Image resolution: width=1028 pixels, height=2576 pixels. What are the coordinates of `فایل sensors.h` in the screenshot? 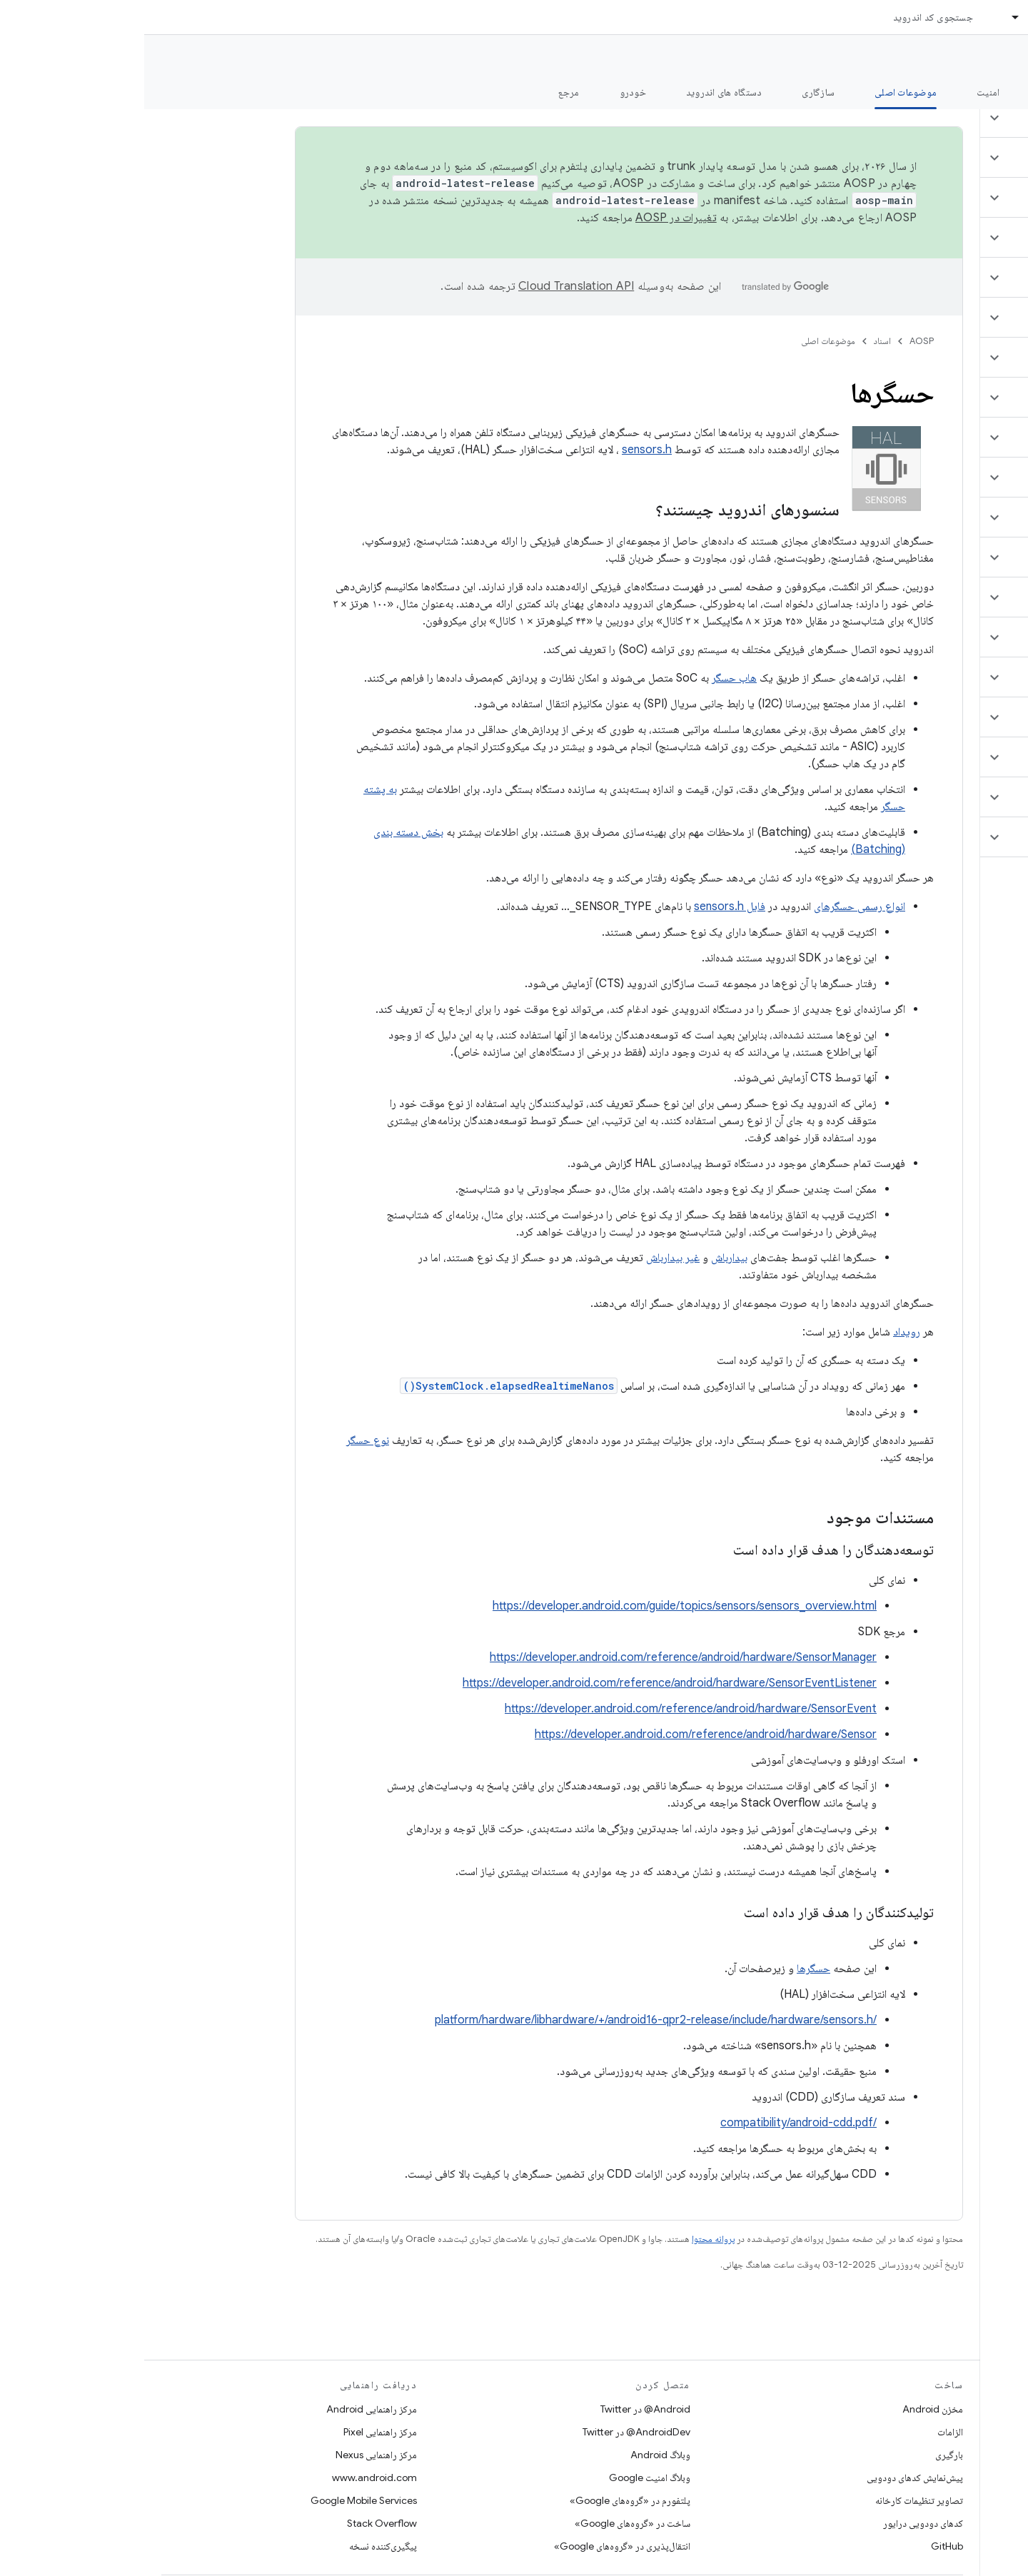 It's located at (585, 906).